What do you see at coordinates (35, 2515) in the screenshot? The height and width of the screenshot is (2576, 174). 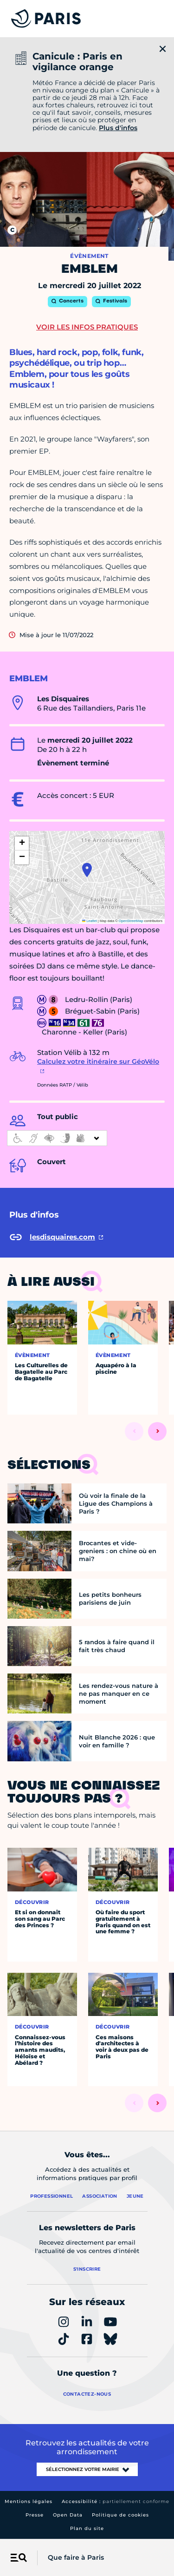 I see `Presse` at bounding box center [35, 2515].